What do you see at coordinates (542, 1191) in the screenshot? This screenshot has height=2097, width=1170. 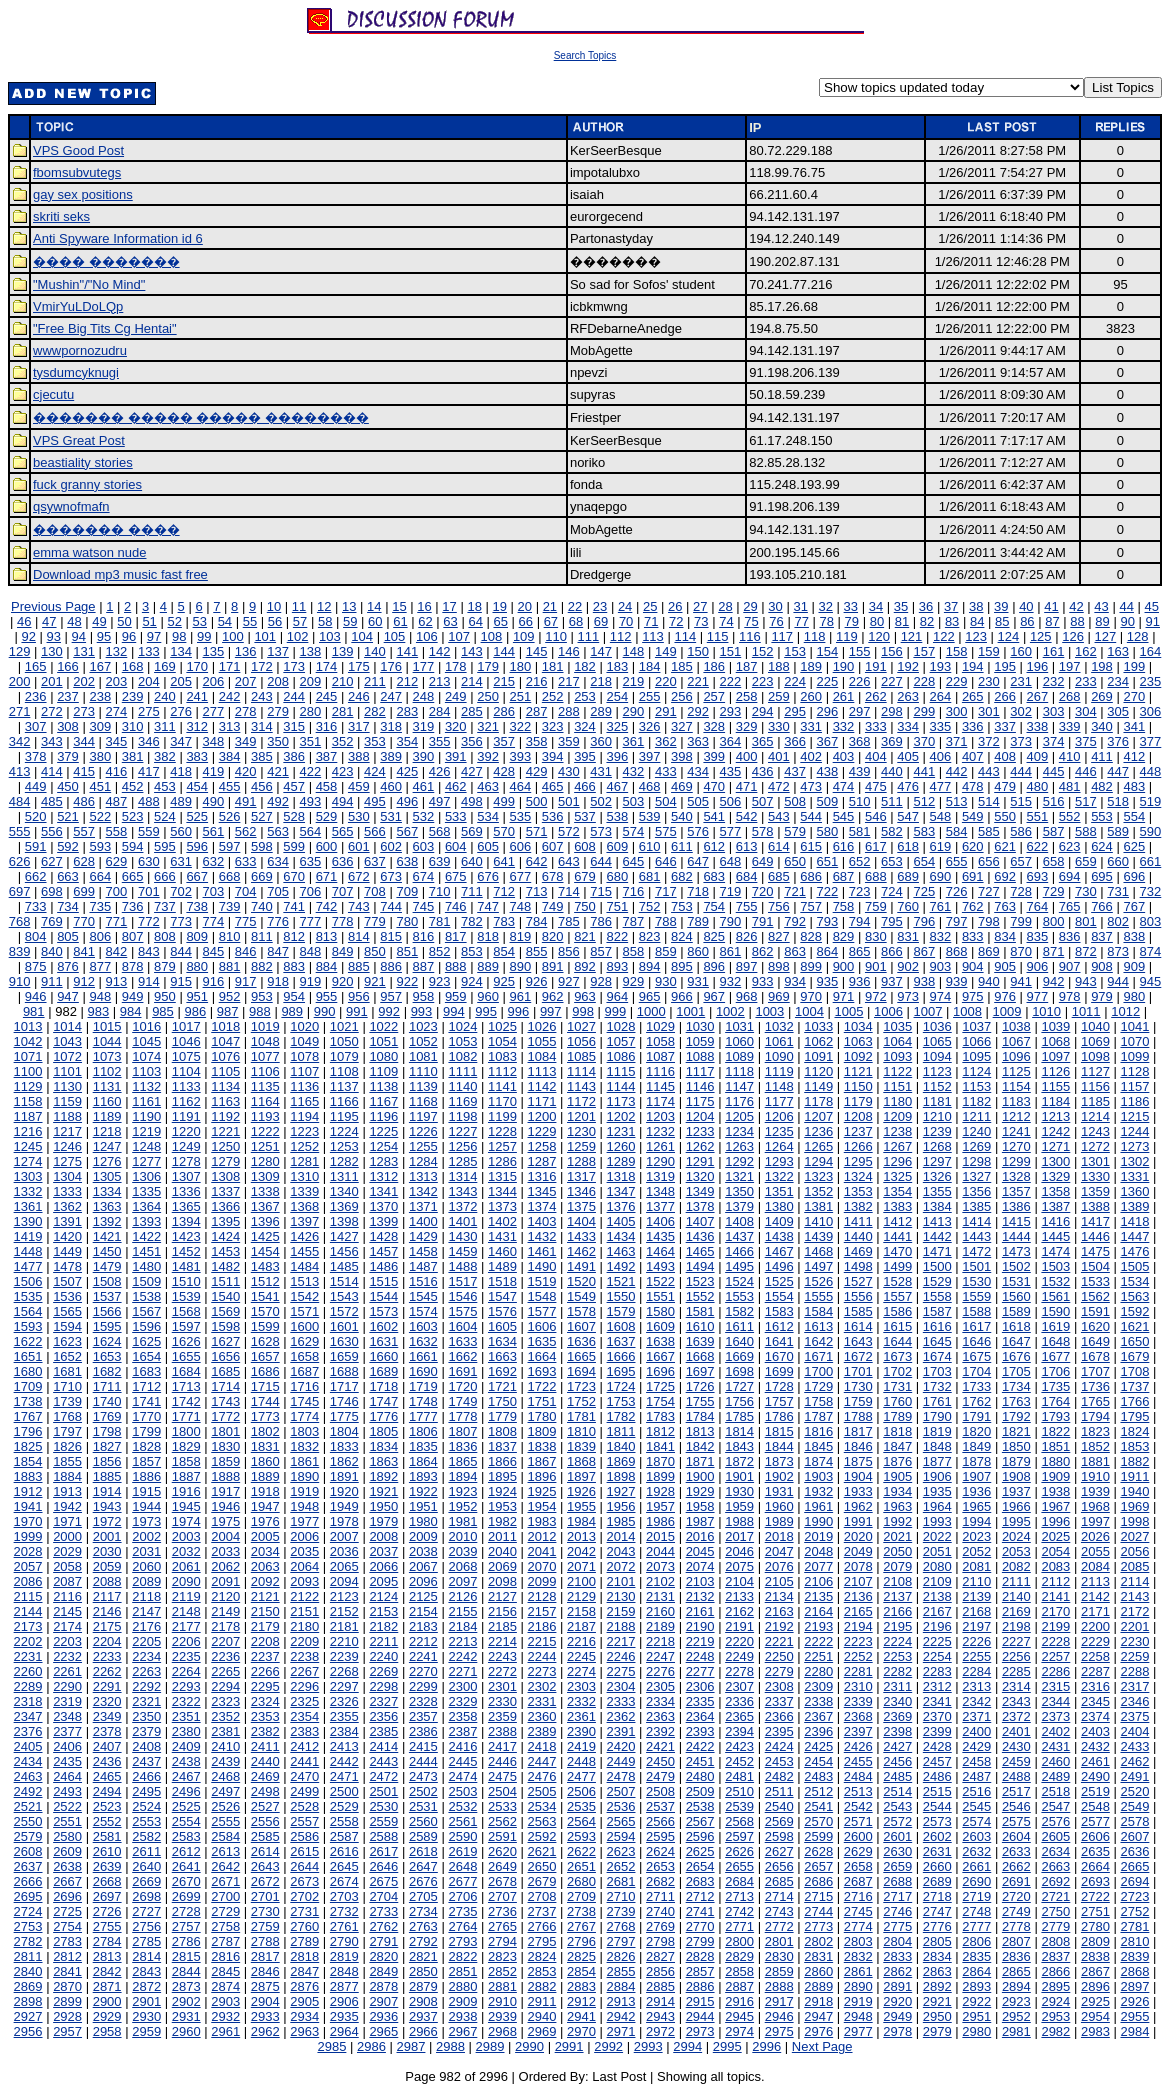 I see `1345` at bounding box center [542, 1191].